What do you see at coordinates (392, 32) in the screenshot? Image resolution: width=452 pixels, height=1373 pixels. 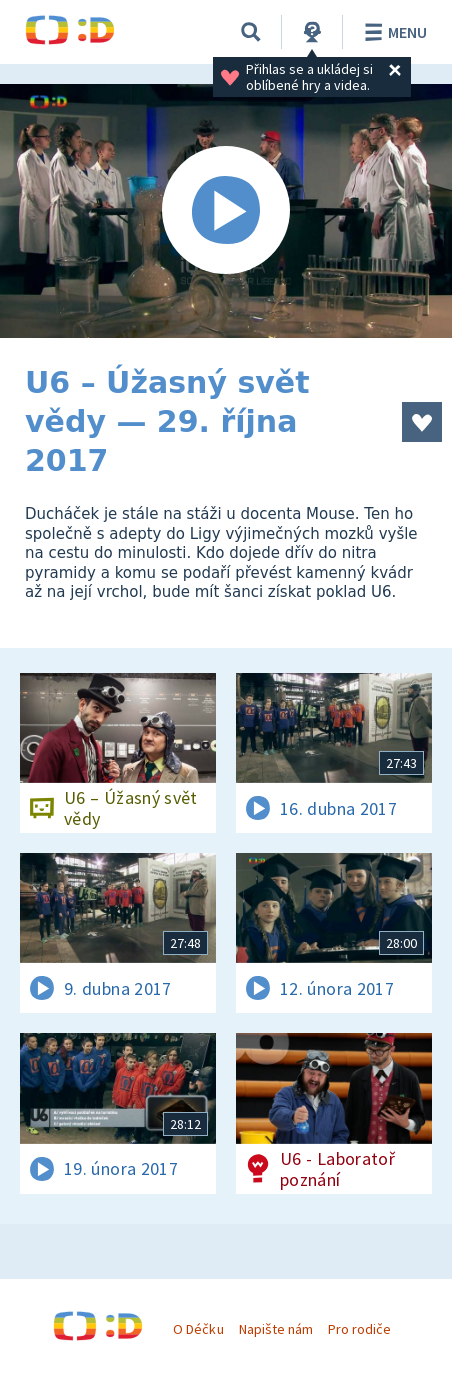 I see `Menu` at bounding box center [392, 32].